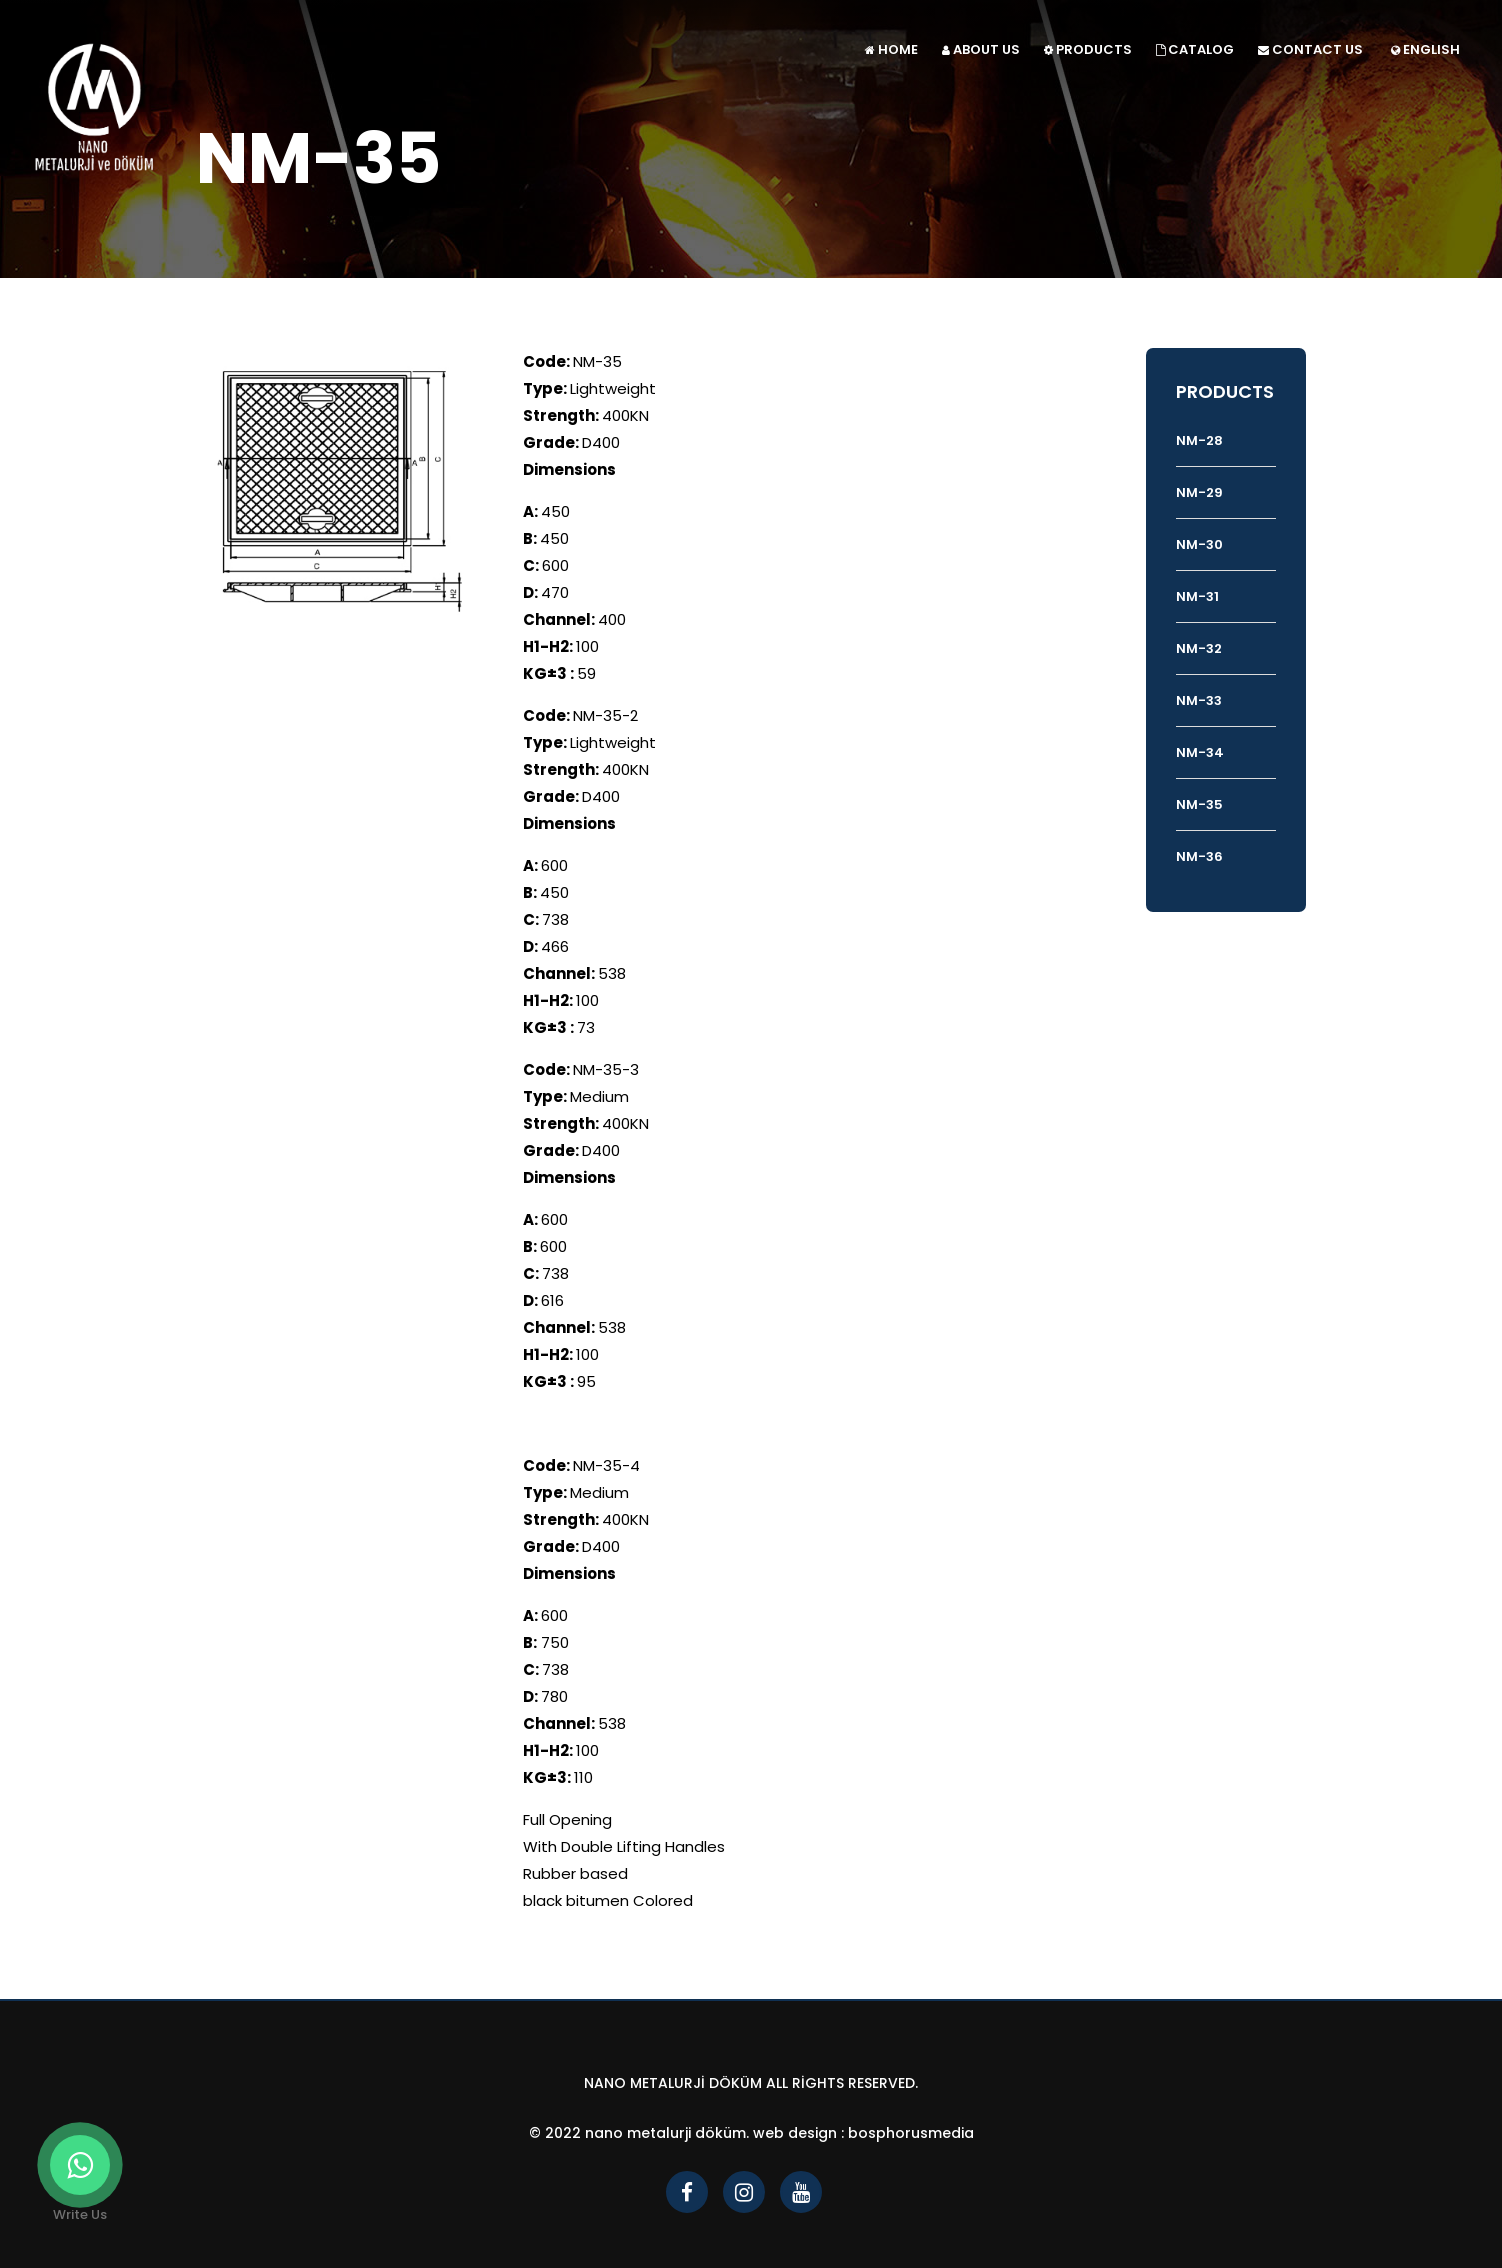 This screenshot has width=1502, height=2268. I want to click on PRODUCTS, so click(1088, 49).